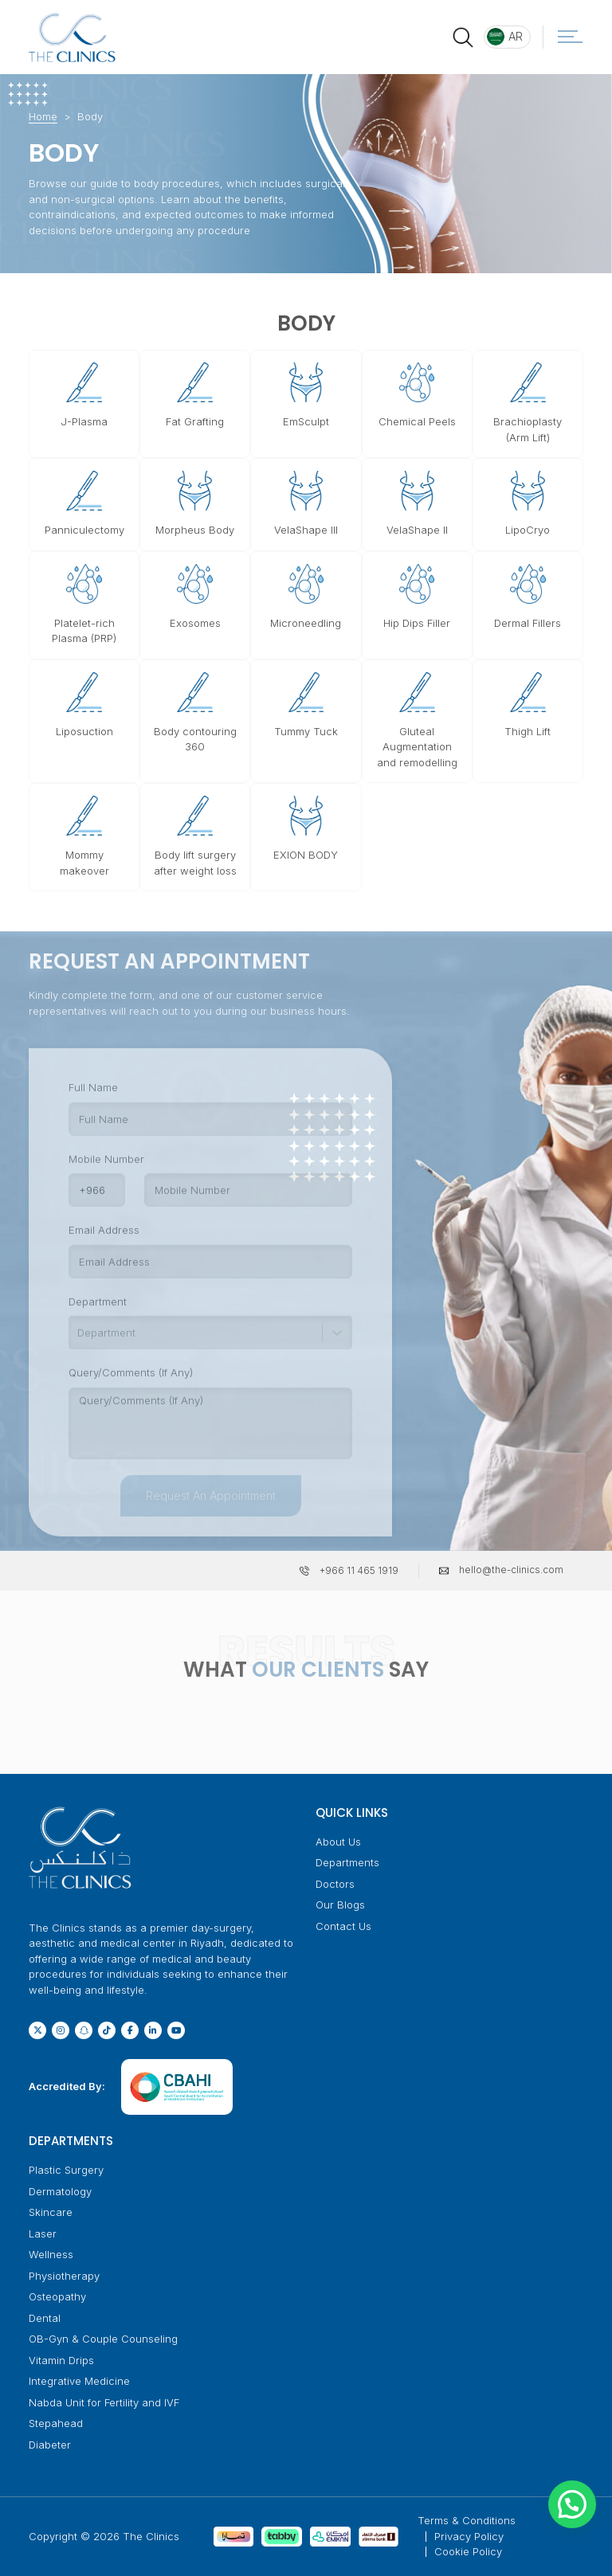 The width and height of the screenshot is (612, 2576). What do you see at coordinates (343, 1926) in the screenshot?
I see `Contact Us` at bounding box center [343, 1926].